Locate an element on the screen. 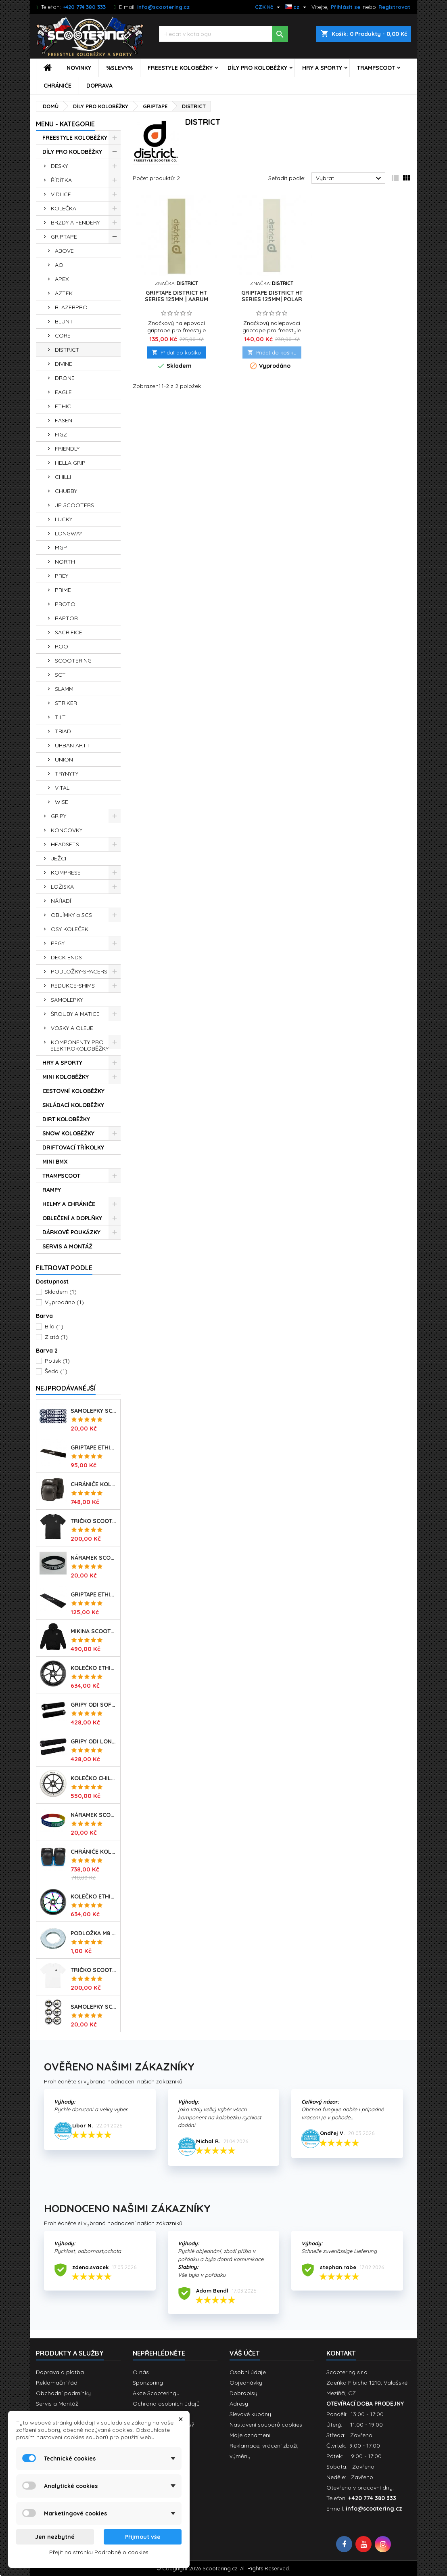 This screenshot has width=447, height=2576. Vyprodáno is located at coordinates (64, 1302).